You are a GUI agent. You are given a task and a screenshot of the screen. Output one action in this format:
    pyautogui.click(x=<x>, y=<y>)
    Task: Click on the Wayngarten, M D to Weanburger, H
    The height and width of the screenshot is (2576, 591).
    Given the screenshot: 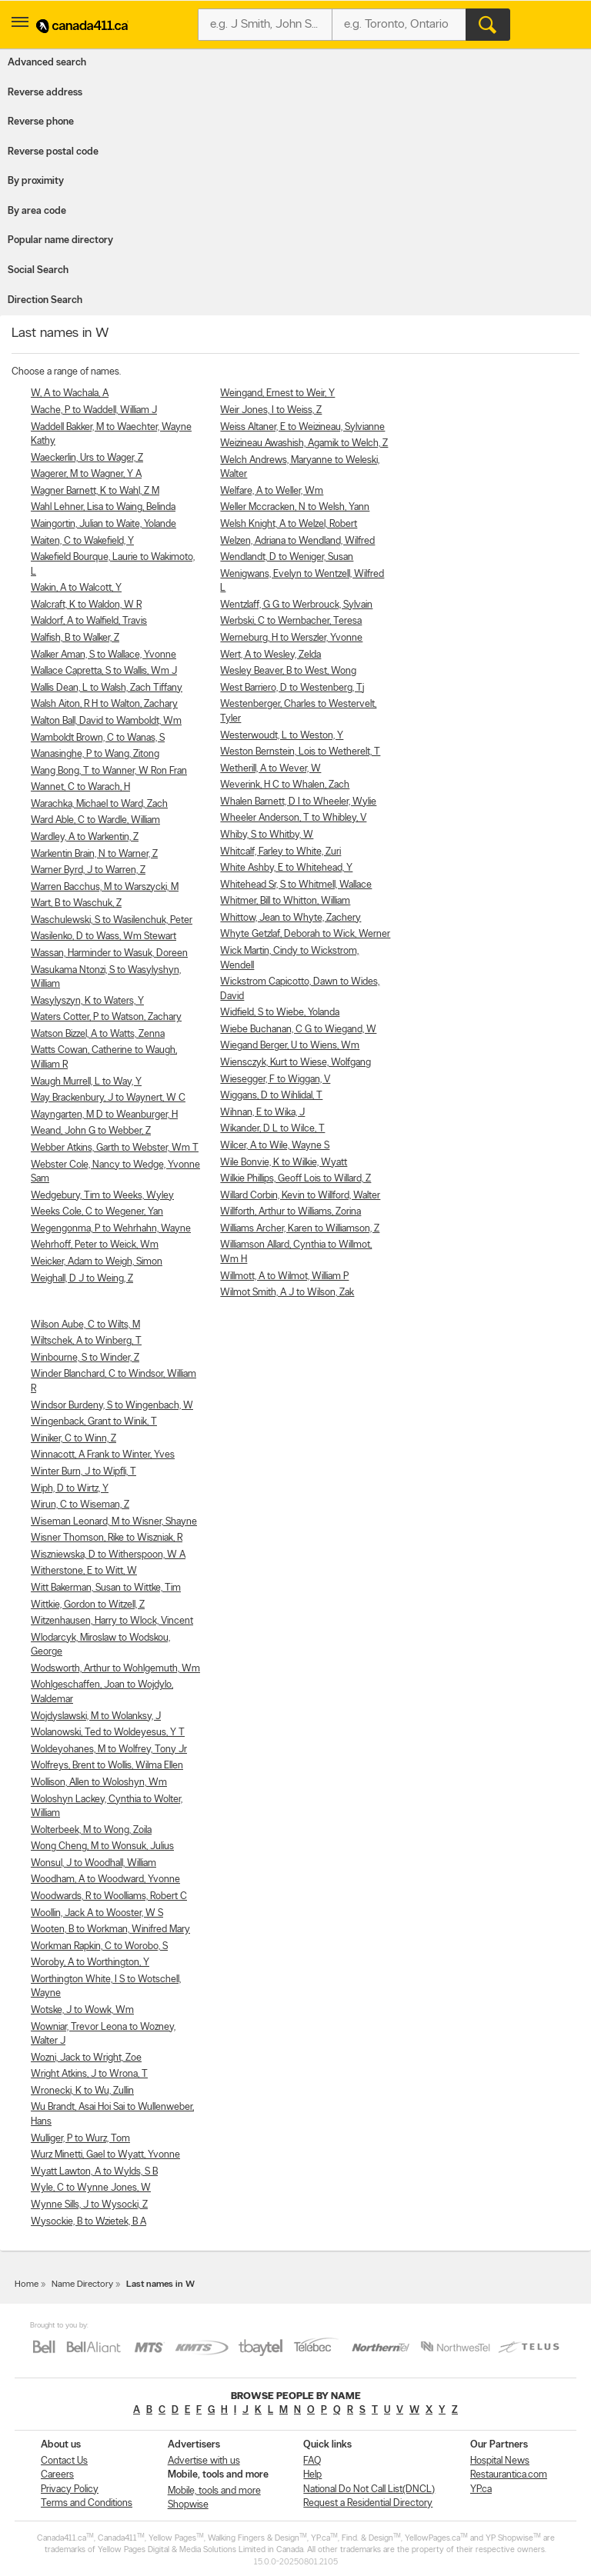 What is the action you would take?
    pyautogui.click(x=104, y=1115)
    